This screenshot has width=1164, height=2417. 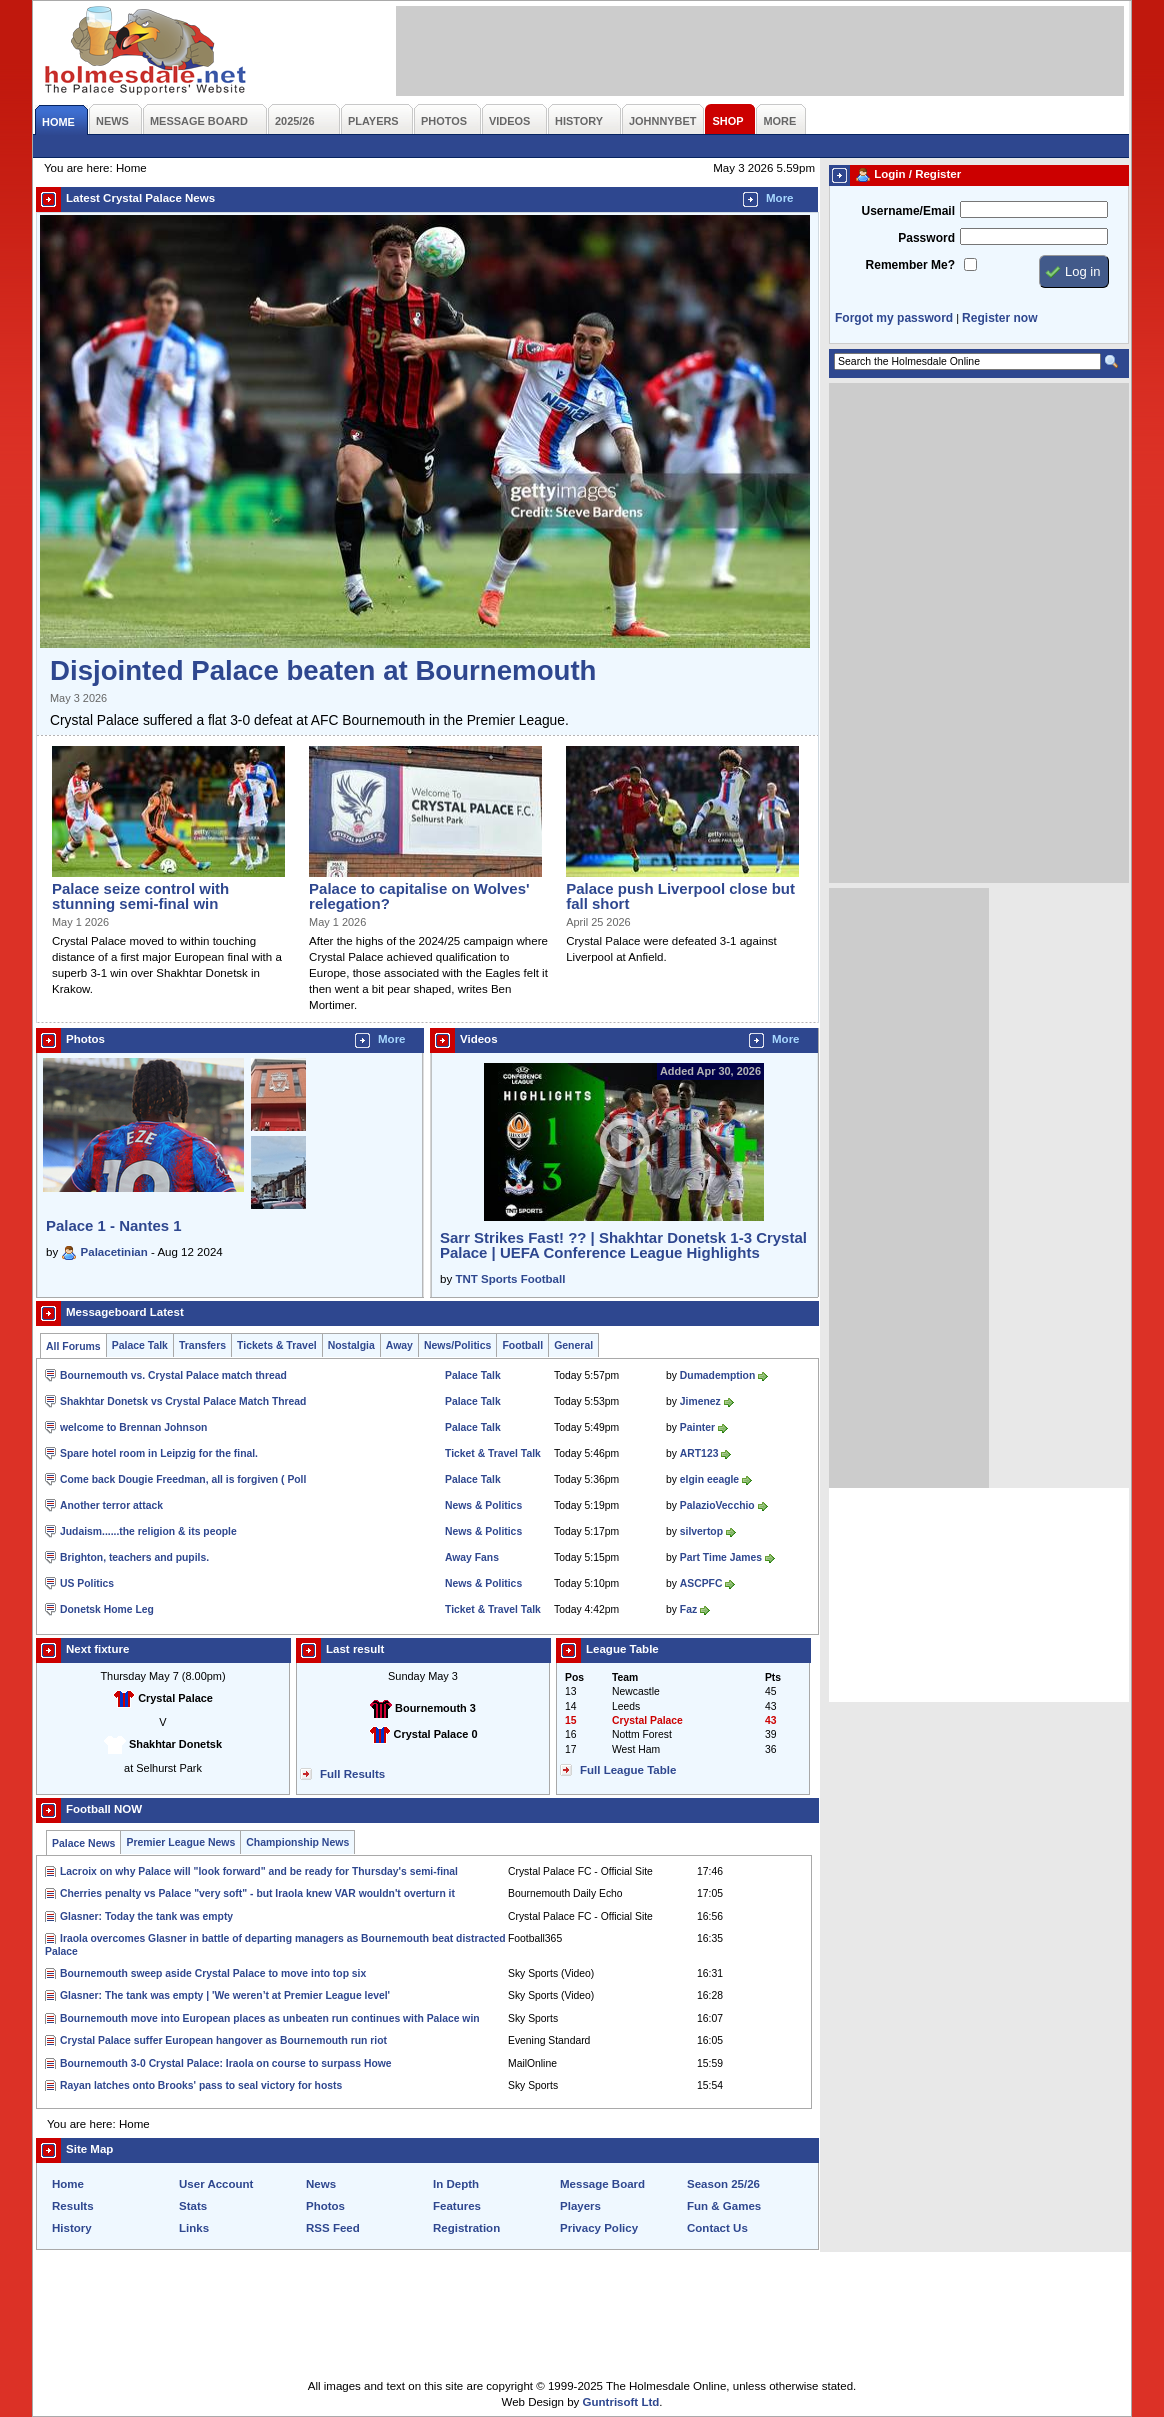 I want to click on Palace push Liverpool close but fall short, so click(x=680, y=896).